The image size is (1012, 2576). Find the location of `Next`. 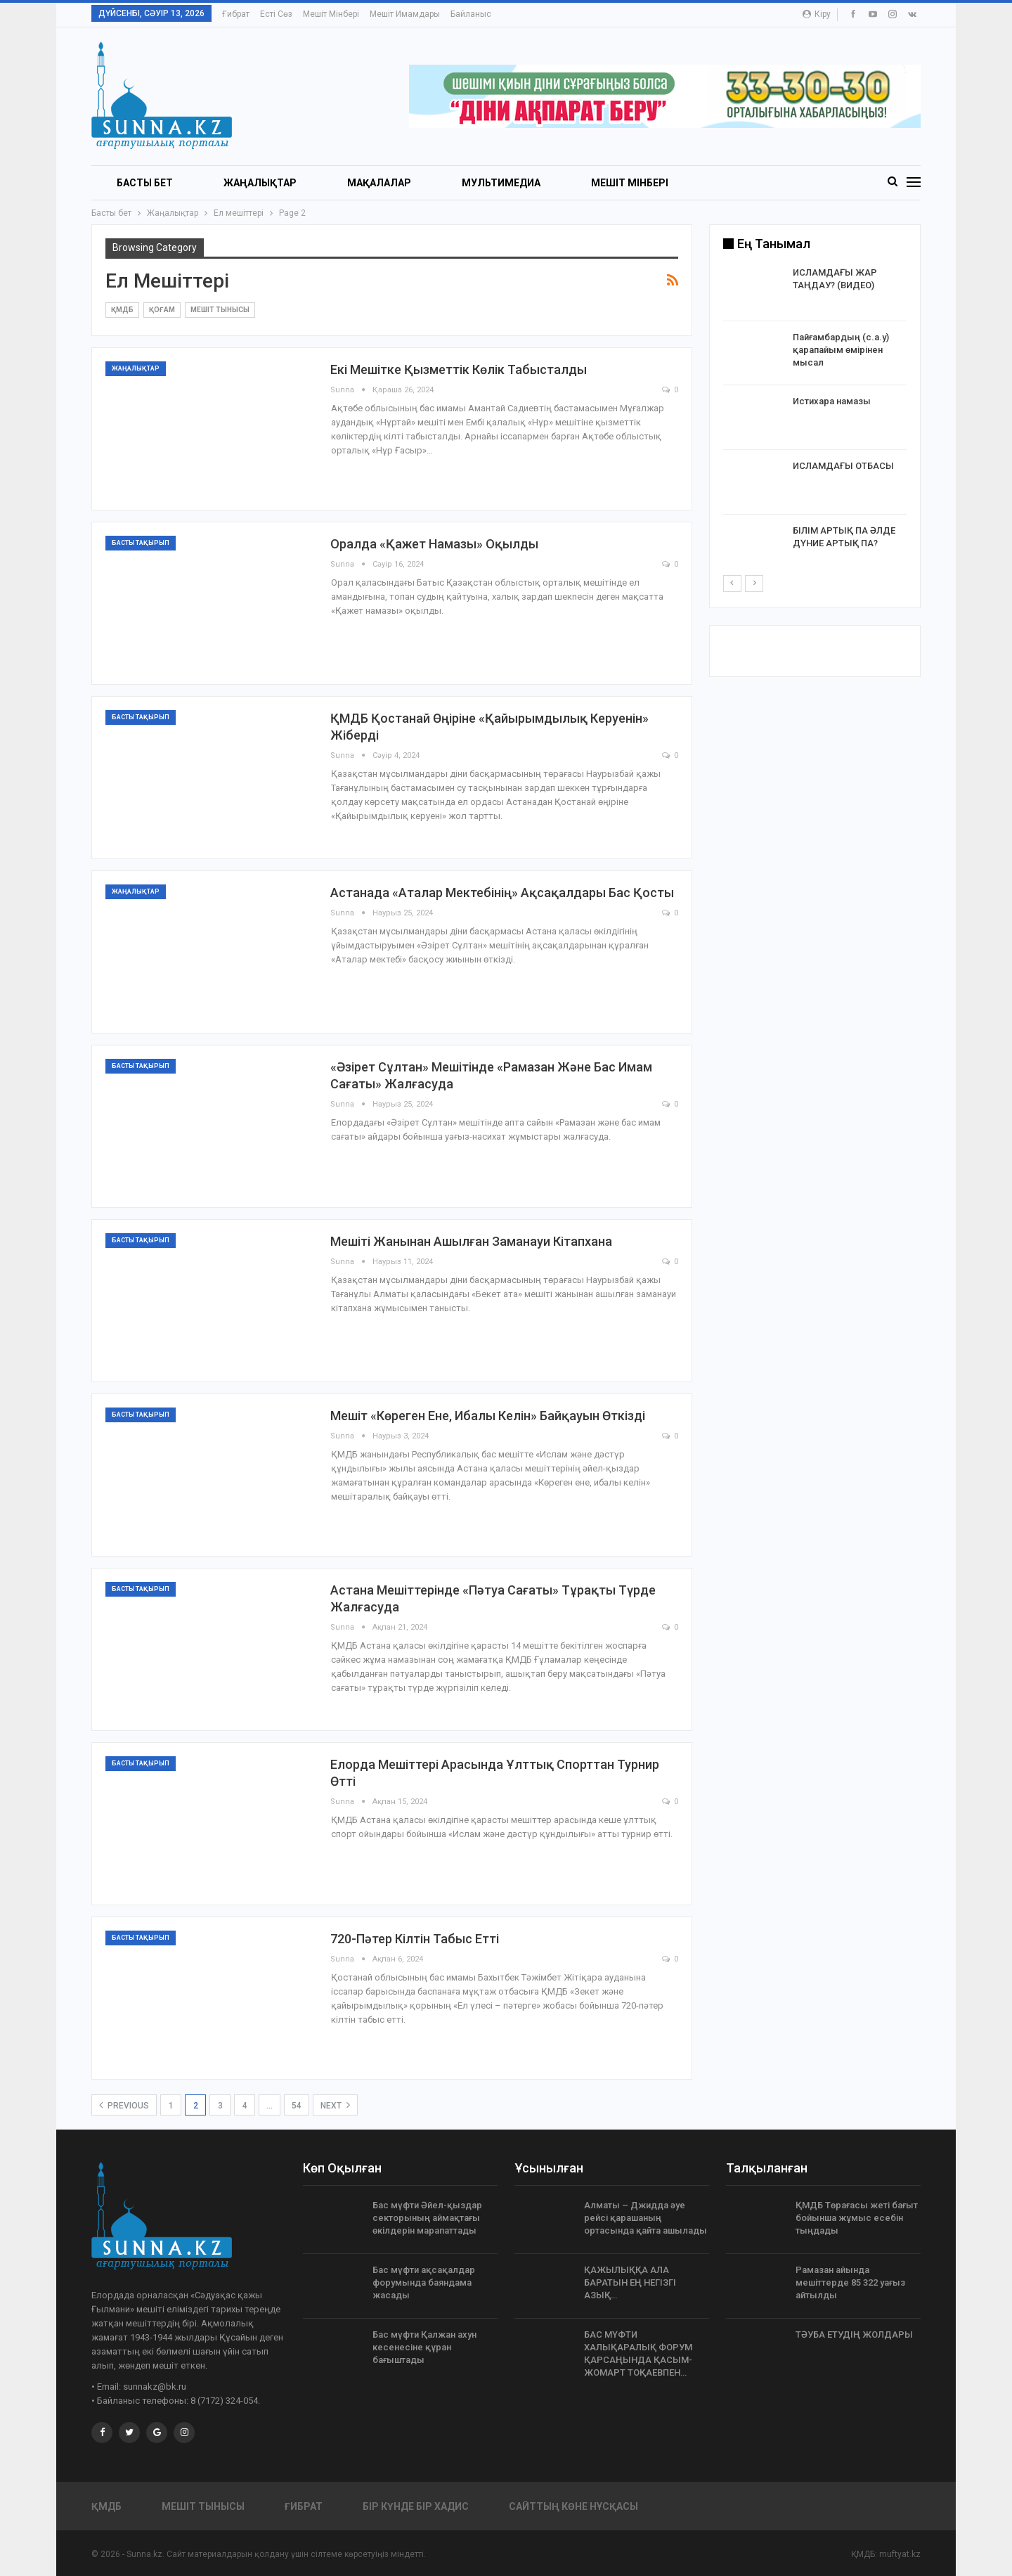

Next is located at coordinates (335, 2105).